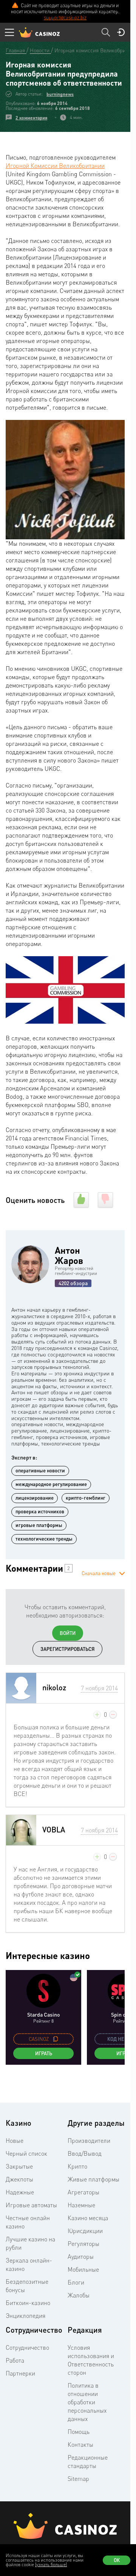  I want to click on Казино месяца, so click(88, 2218).